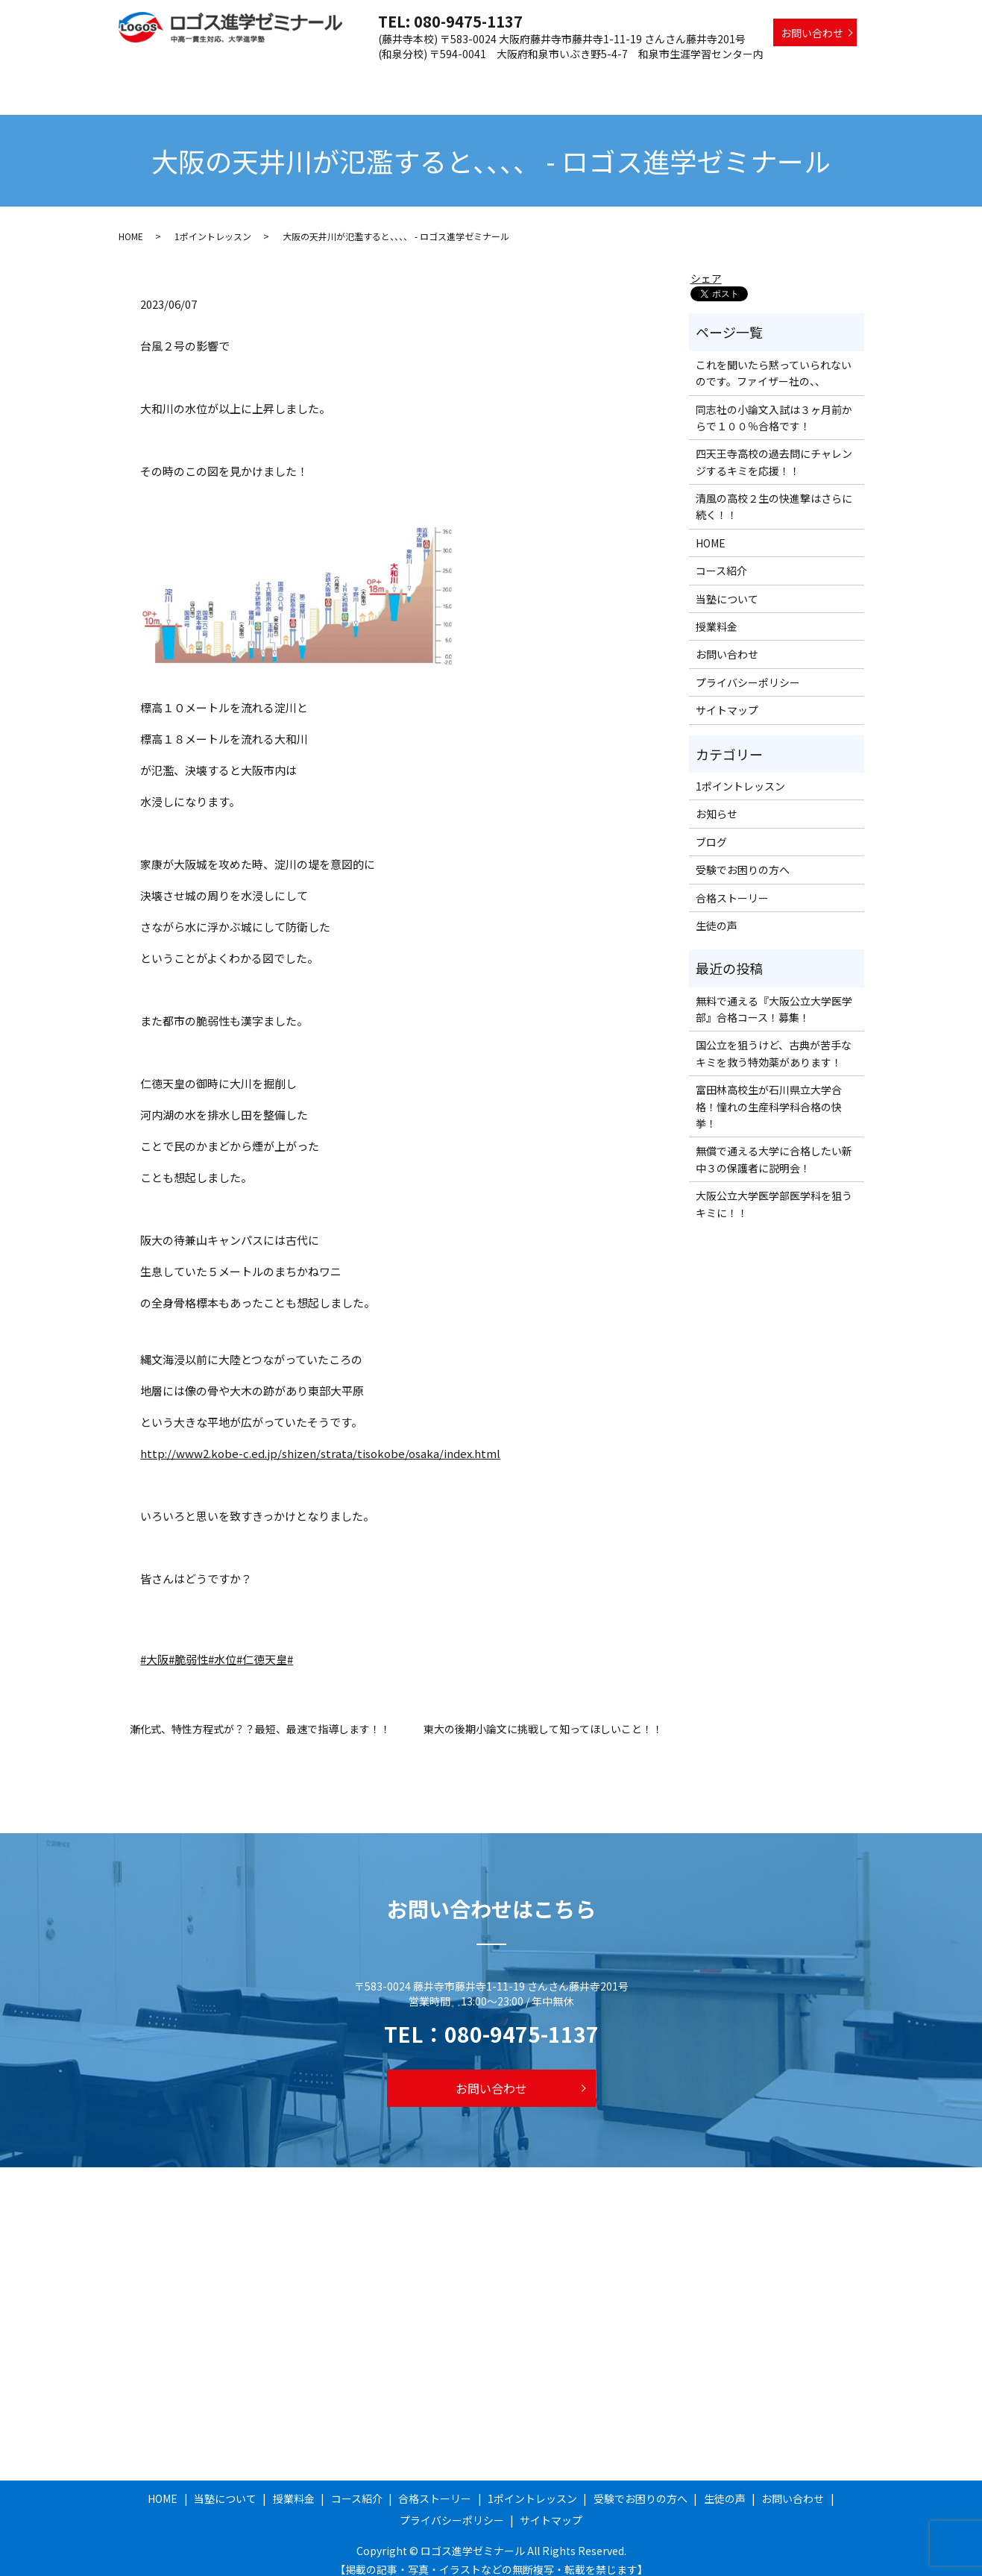 Image resolution: width=982 pixels, height=2576 pixels. Describe the element at coordinates (774, 1144) in the screenshot. I see `無償で通える大学に合格したい新中３の保護者に説明会！` at that location.